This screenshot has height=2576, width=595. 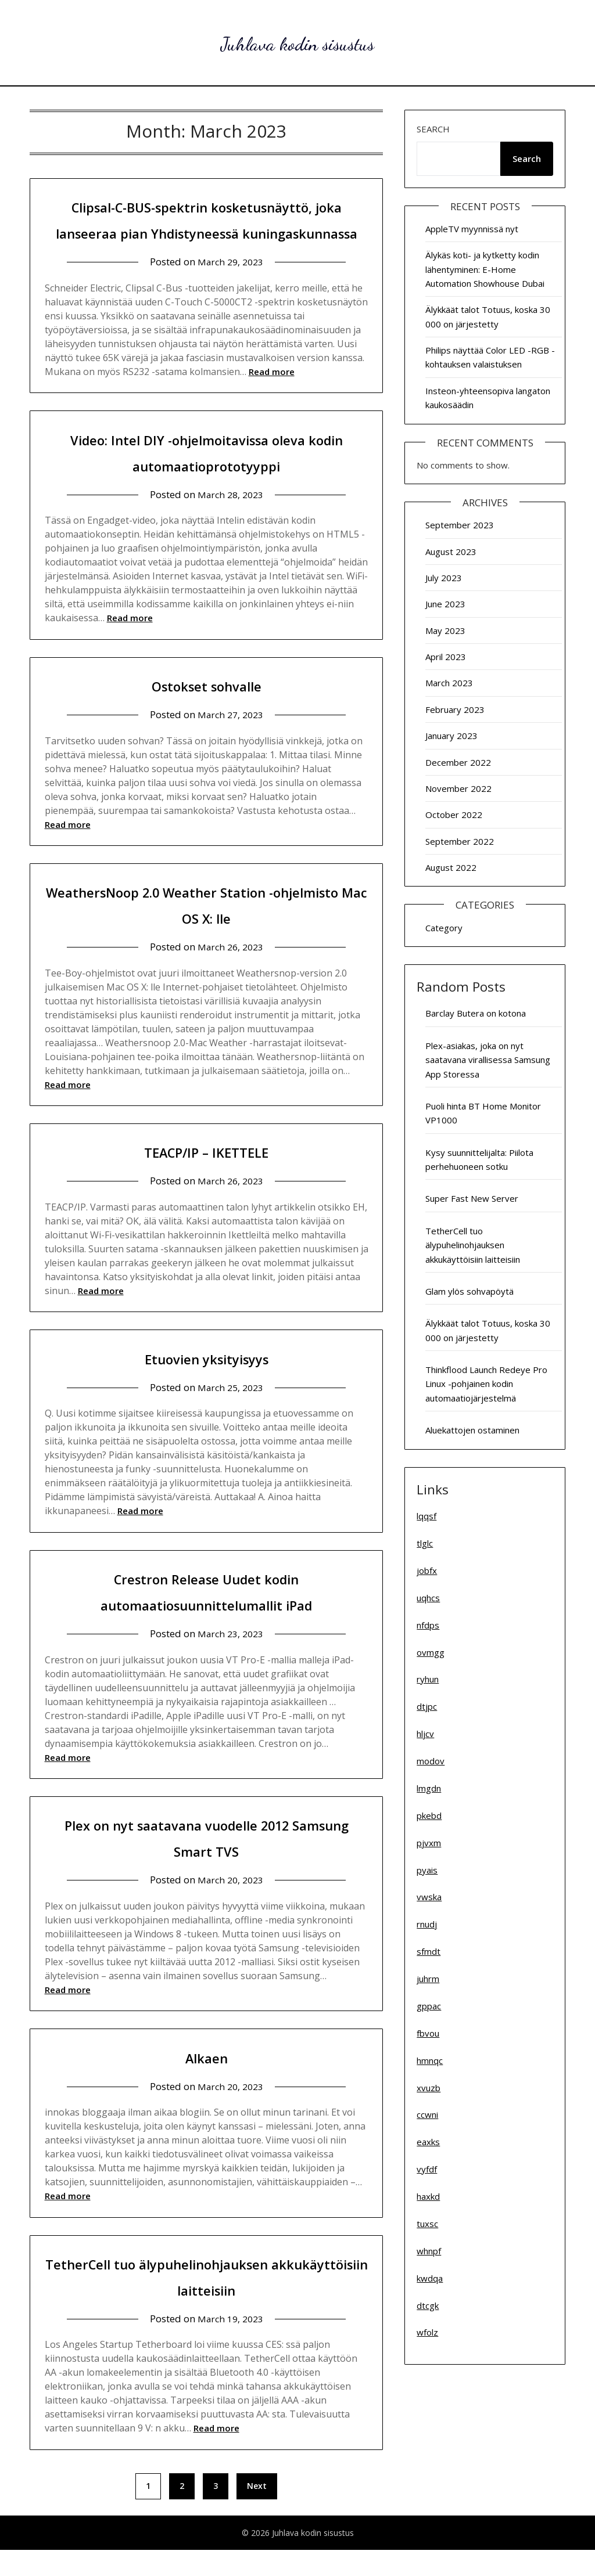 What do you see at coordinates (429, 1815) in the screenshot?
I see `pkebd` at bounding box center [429, 1815].